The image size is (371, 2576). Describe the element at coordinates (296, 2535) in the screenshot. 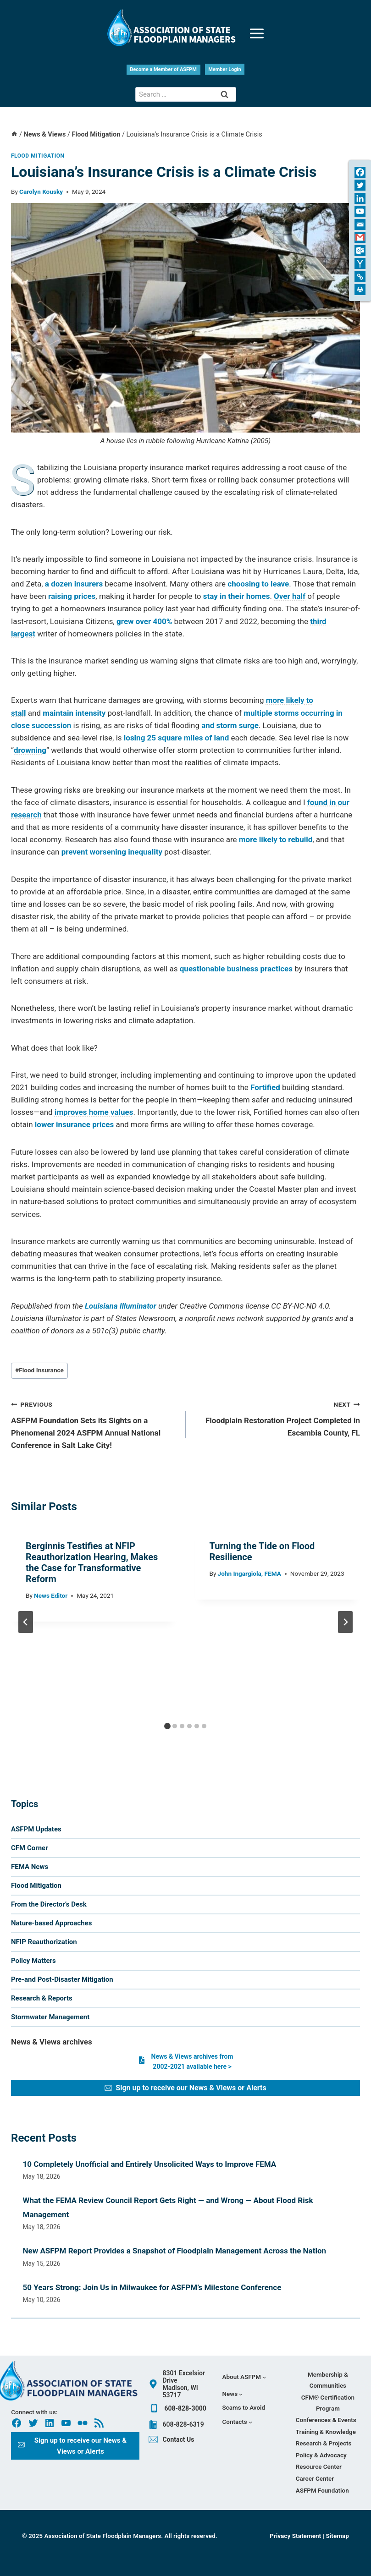

I see `Privacy Statement` at that location.